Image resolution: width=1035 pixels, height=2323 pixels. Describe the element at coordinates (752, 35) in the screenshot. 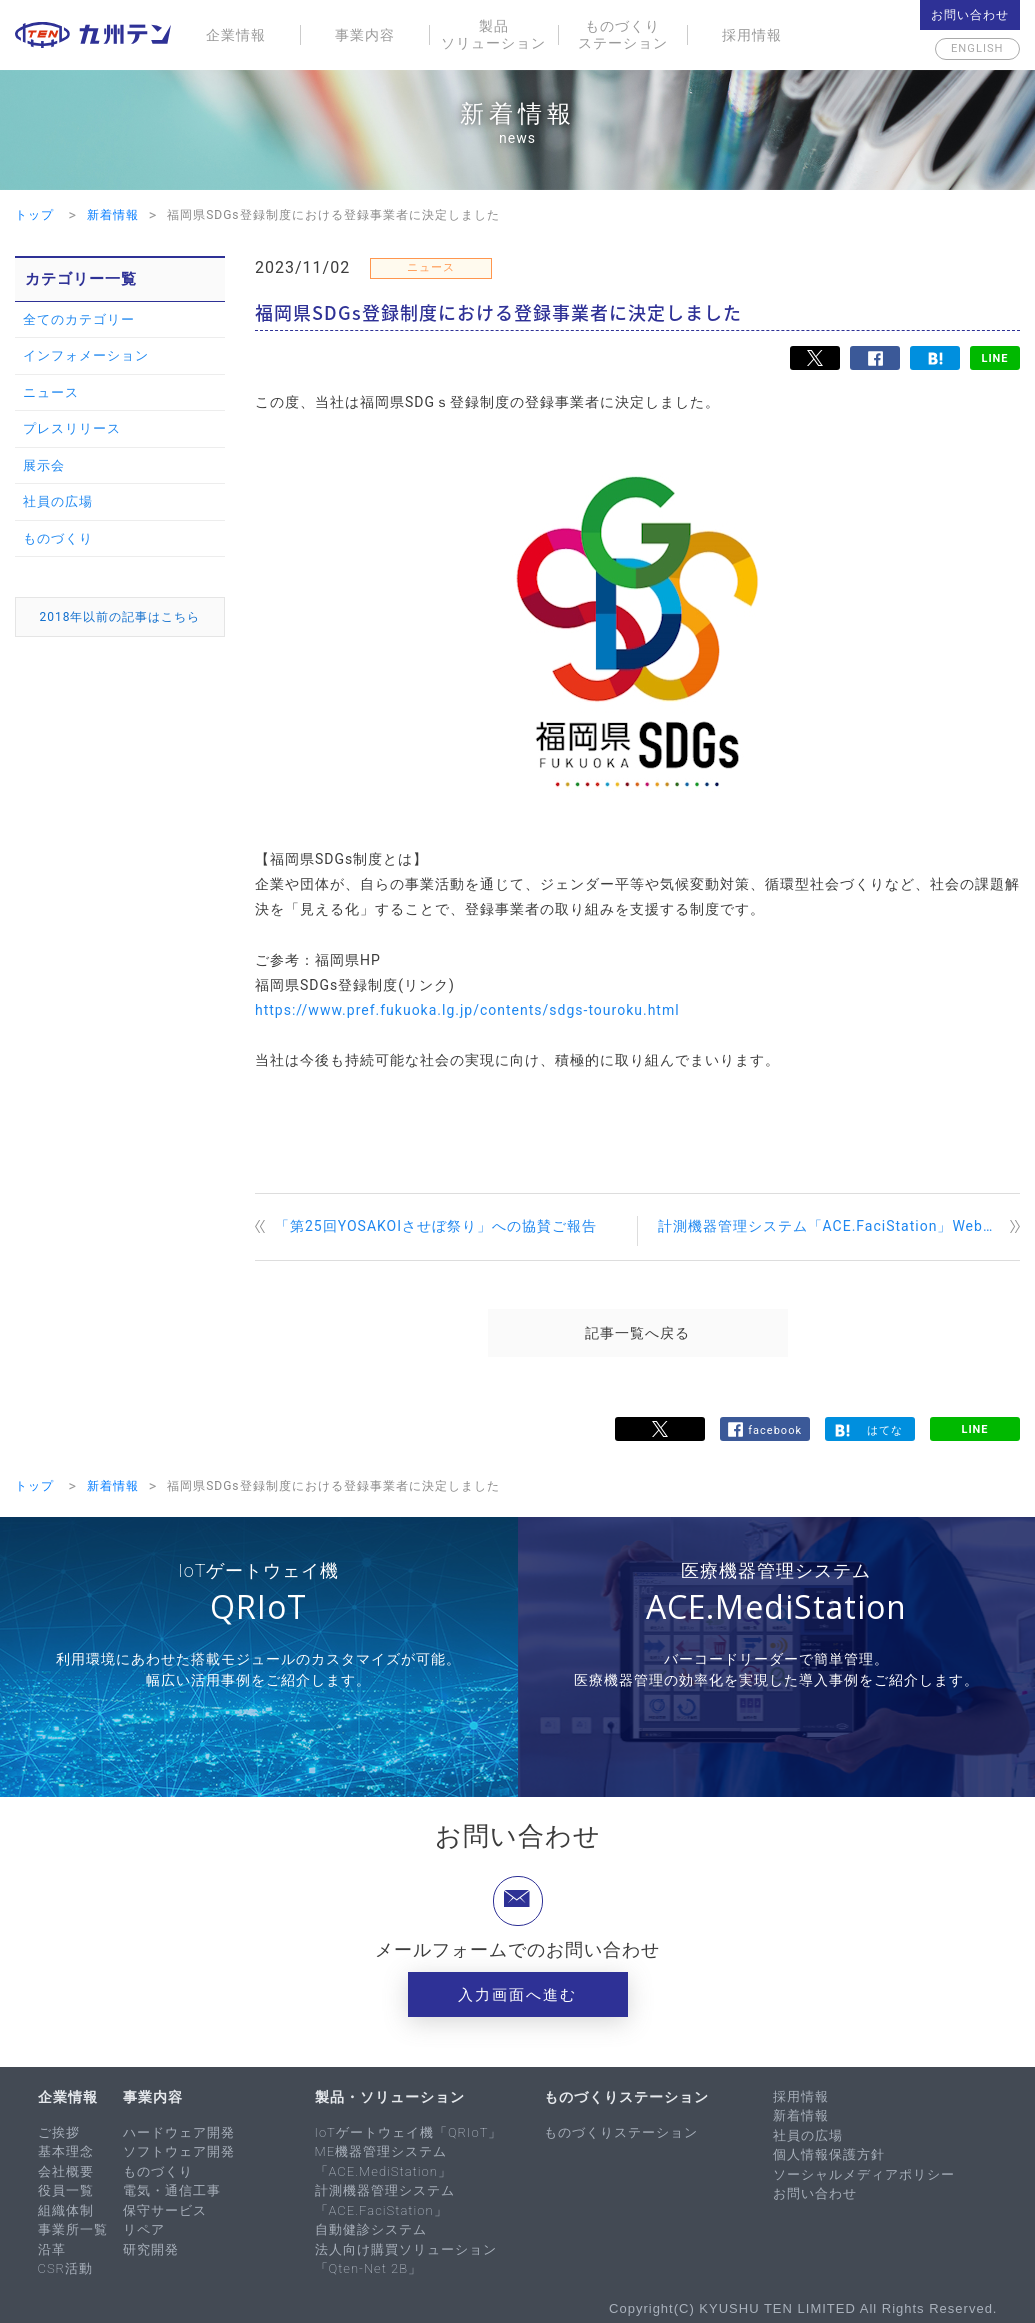

I see `採用情報` at that location.